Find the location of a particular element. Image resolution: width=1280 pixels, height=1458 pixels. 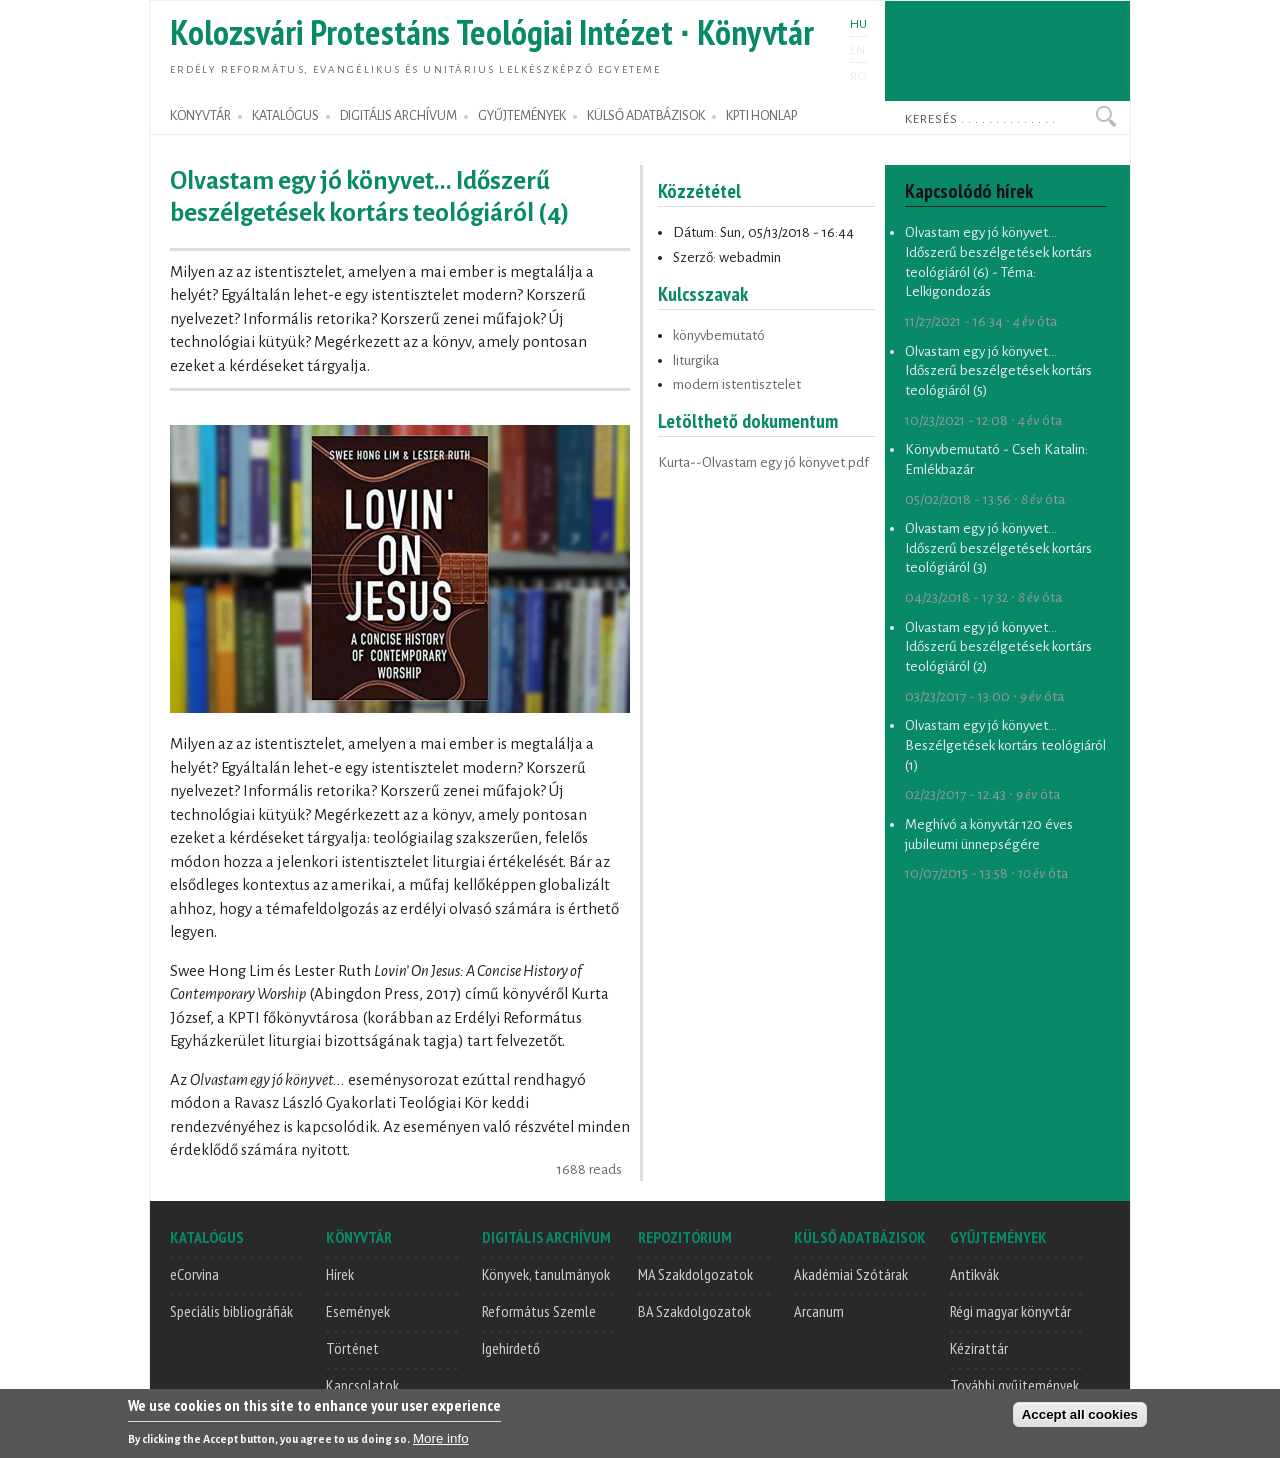

Olvastam egy jó könyvet... Beszélgetések kortárs teológiáról (1) is located at coordinates (1005, 745).